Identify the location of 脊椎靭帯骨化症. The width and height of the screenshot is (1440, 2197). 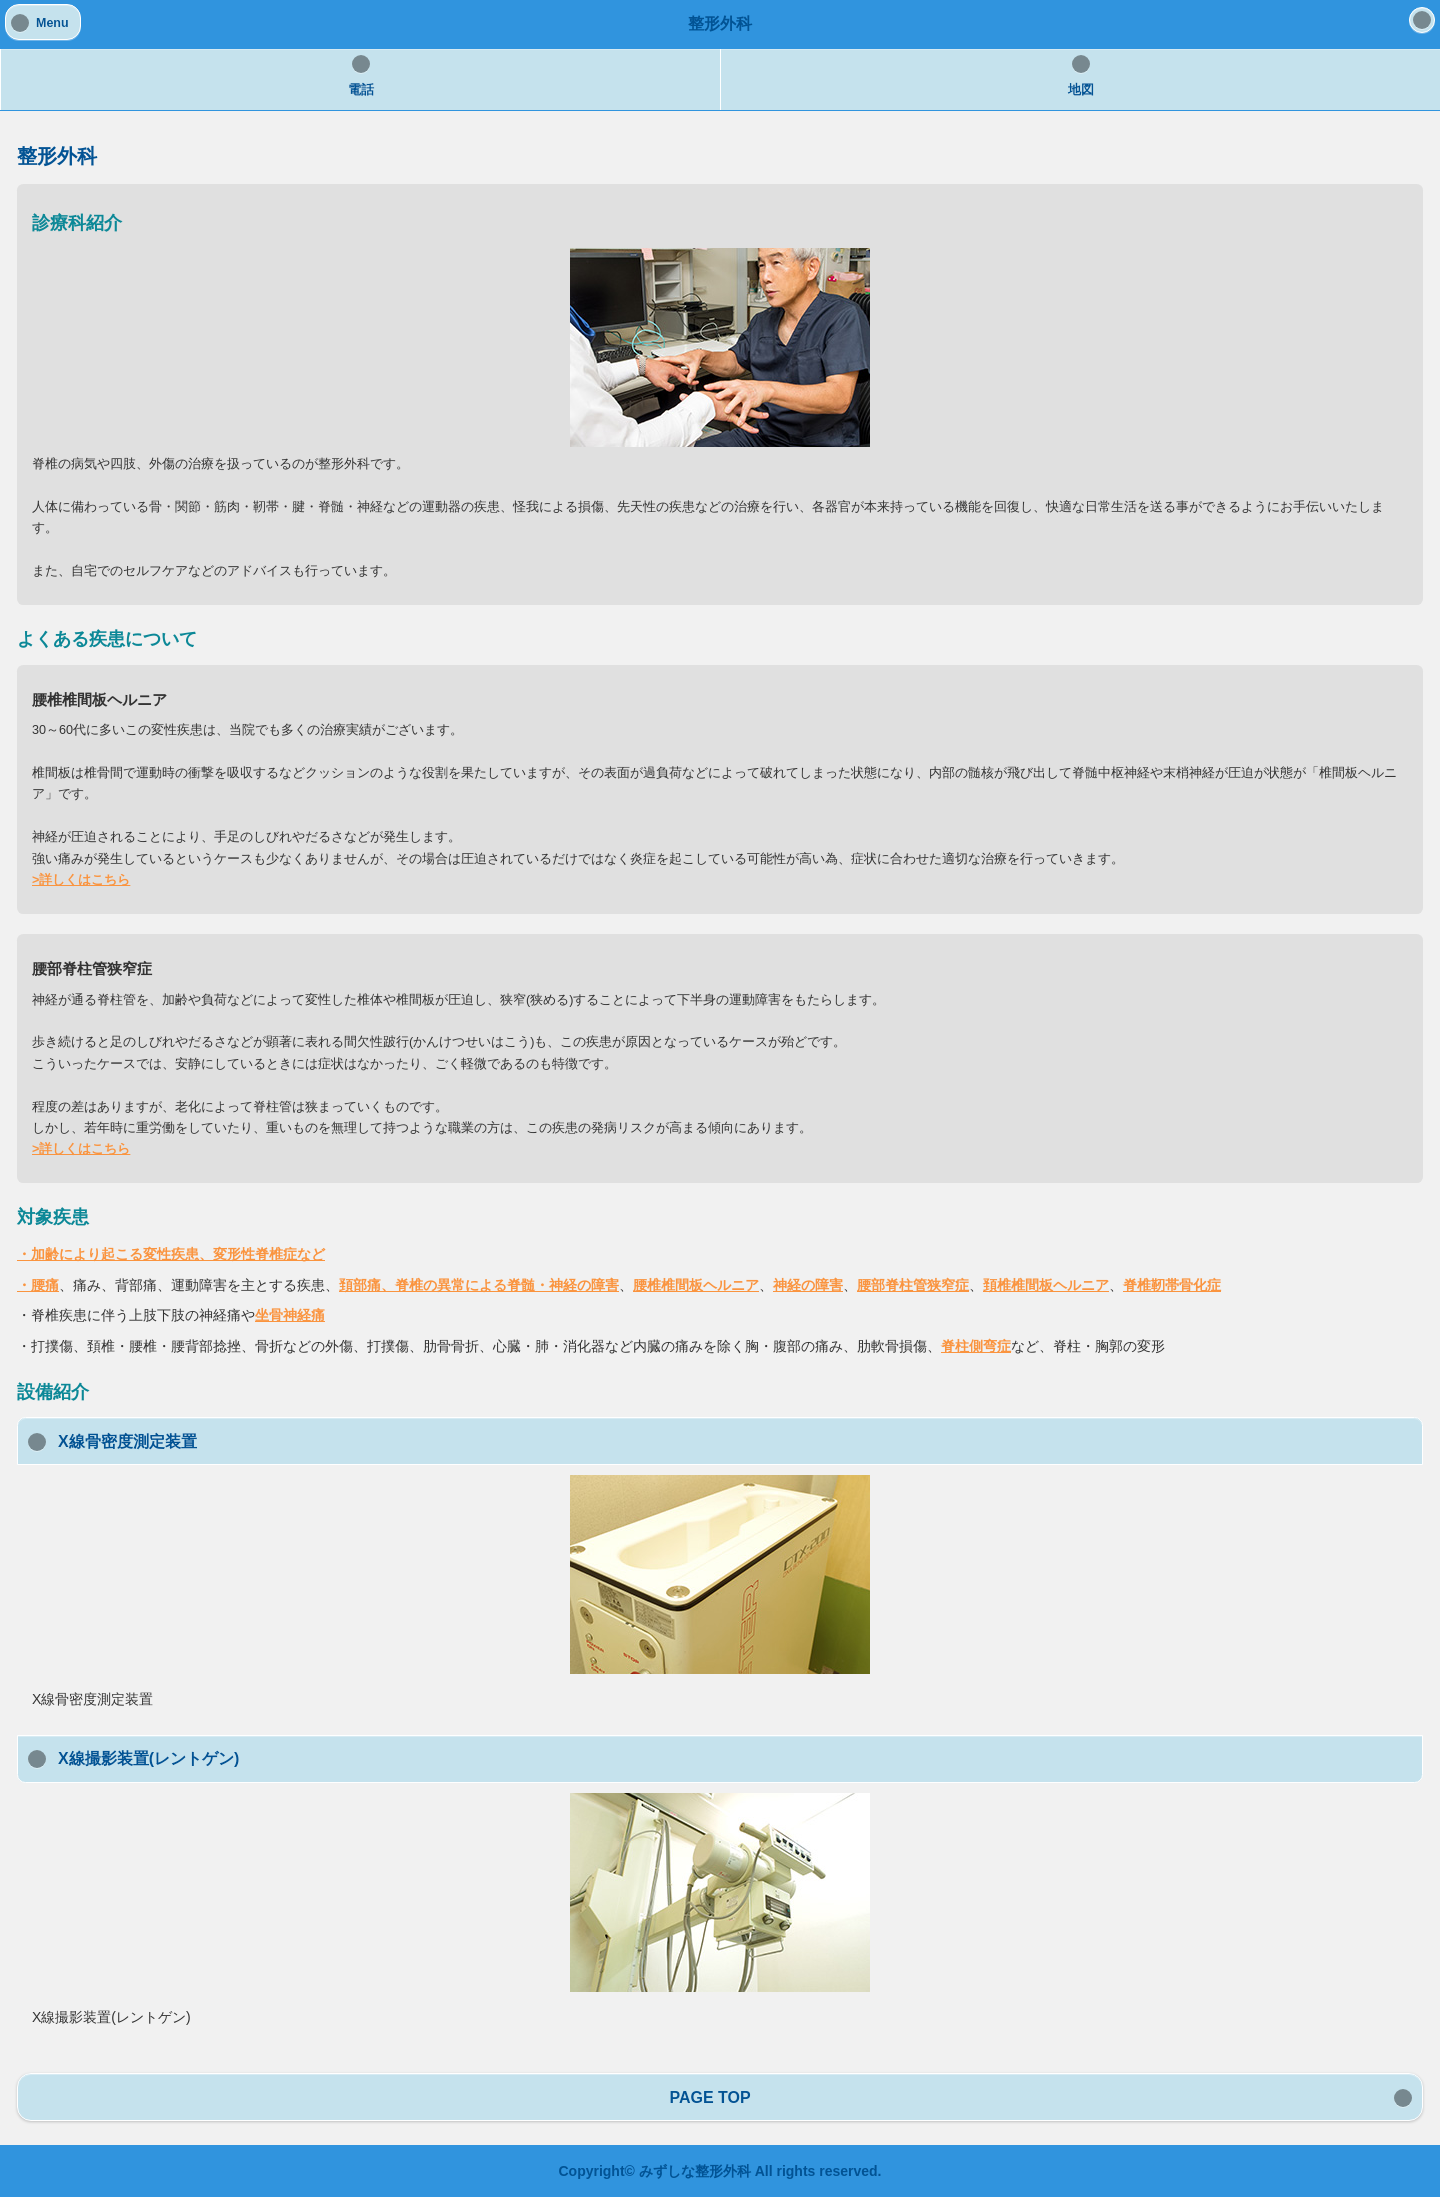
(1172, 1285).